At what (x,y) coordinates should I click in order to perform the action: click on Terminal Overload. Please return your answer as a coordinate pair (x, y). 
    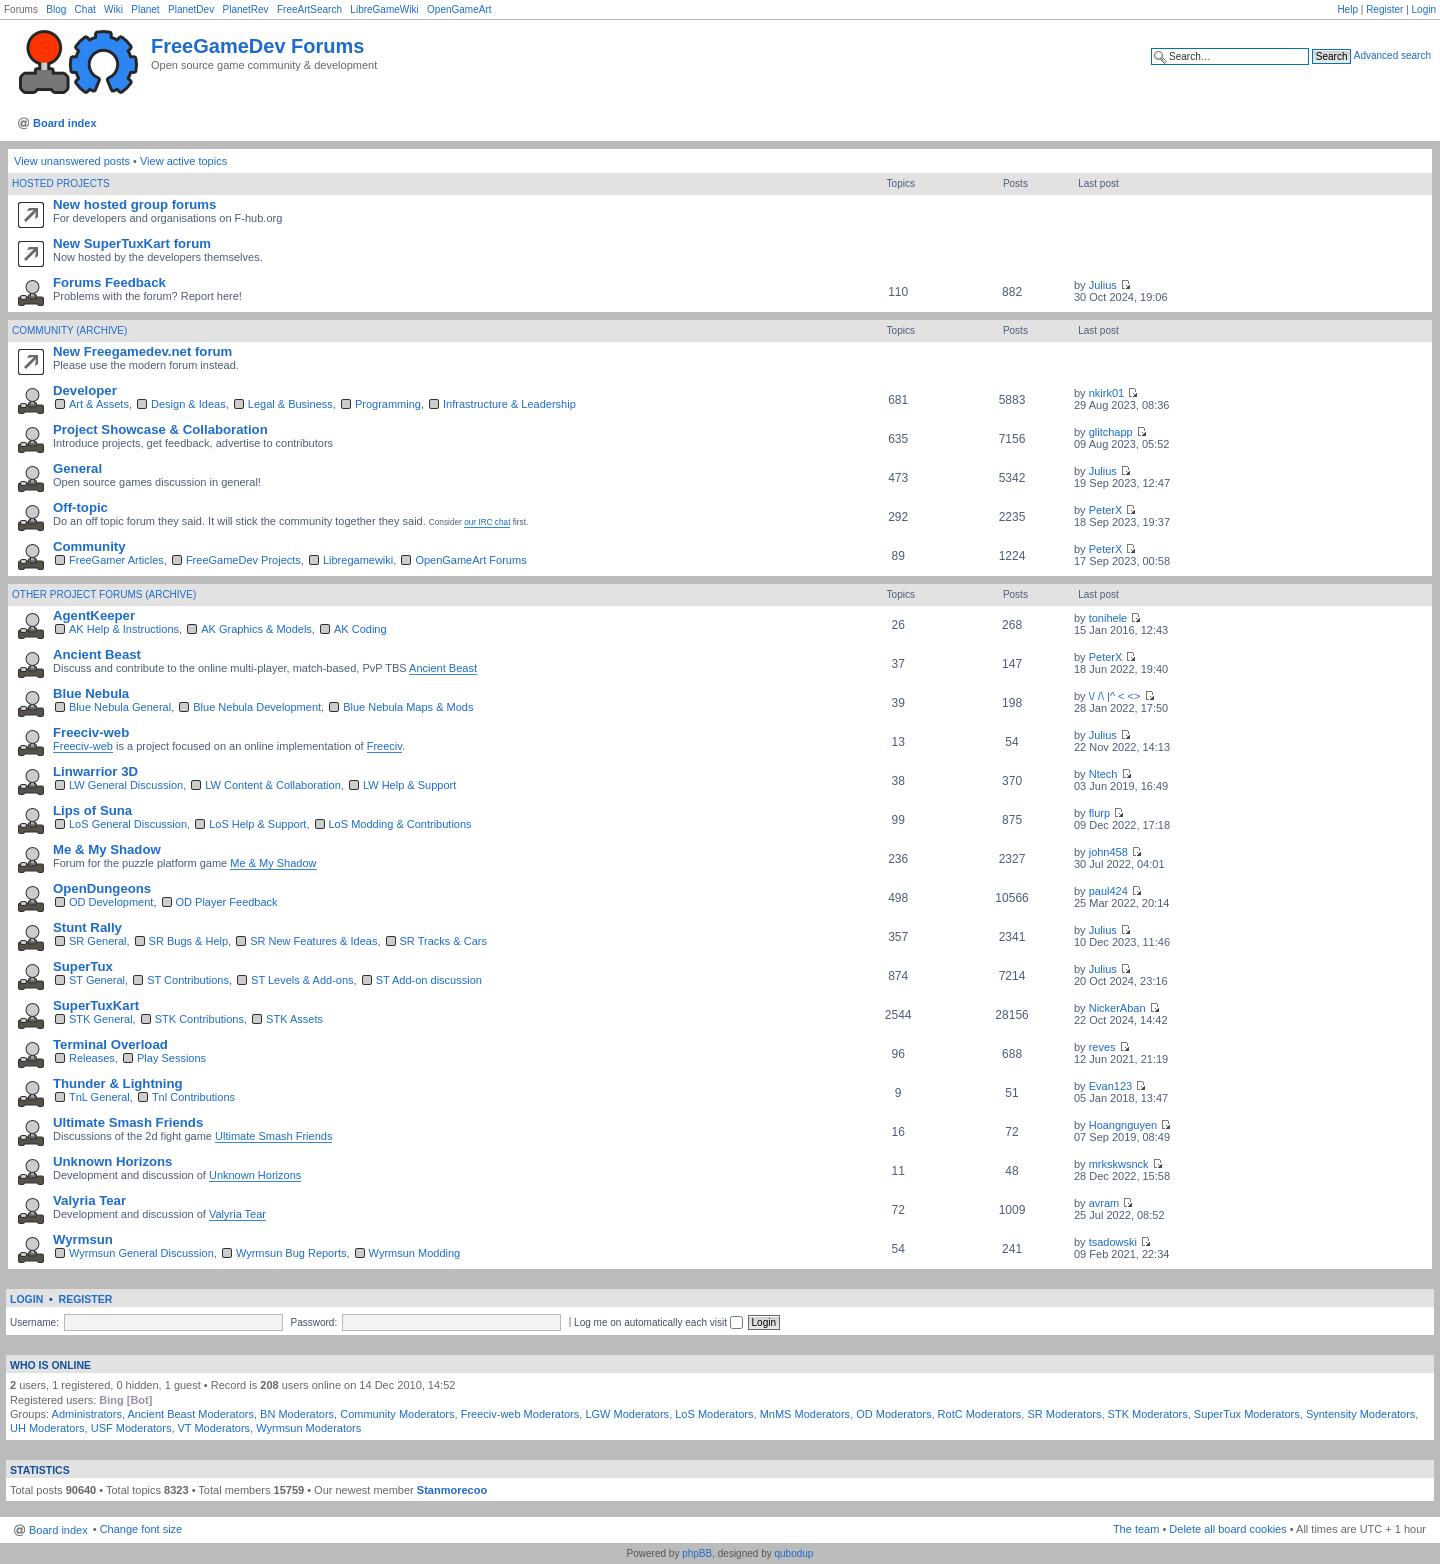
    Looking at the image, I should click on (110, 1044).